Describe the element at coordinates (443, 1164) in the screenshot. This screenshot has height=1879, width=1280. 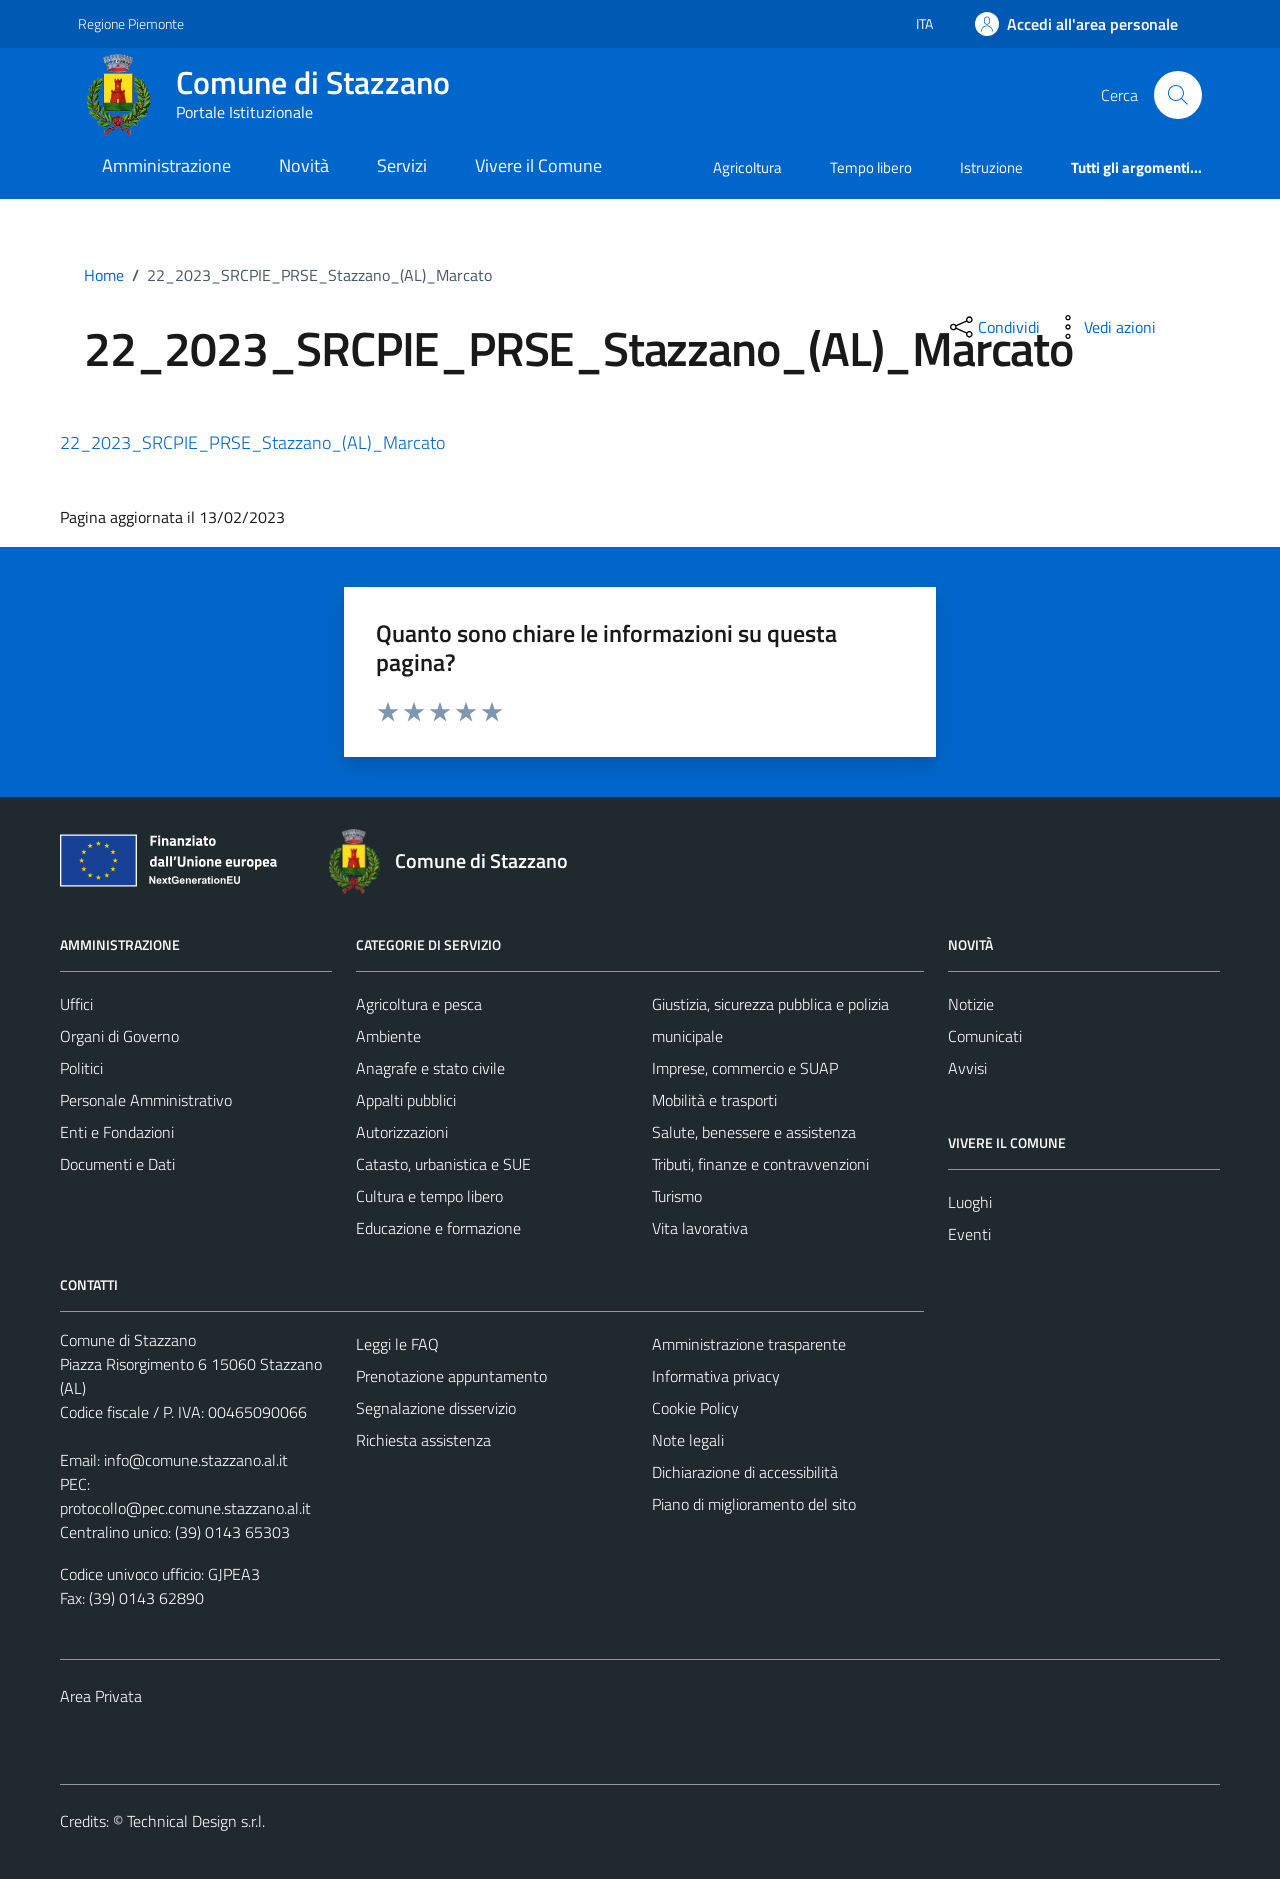
I see `Catasto, urbanistica e SUE` at that location.